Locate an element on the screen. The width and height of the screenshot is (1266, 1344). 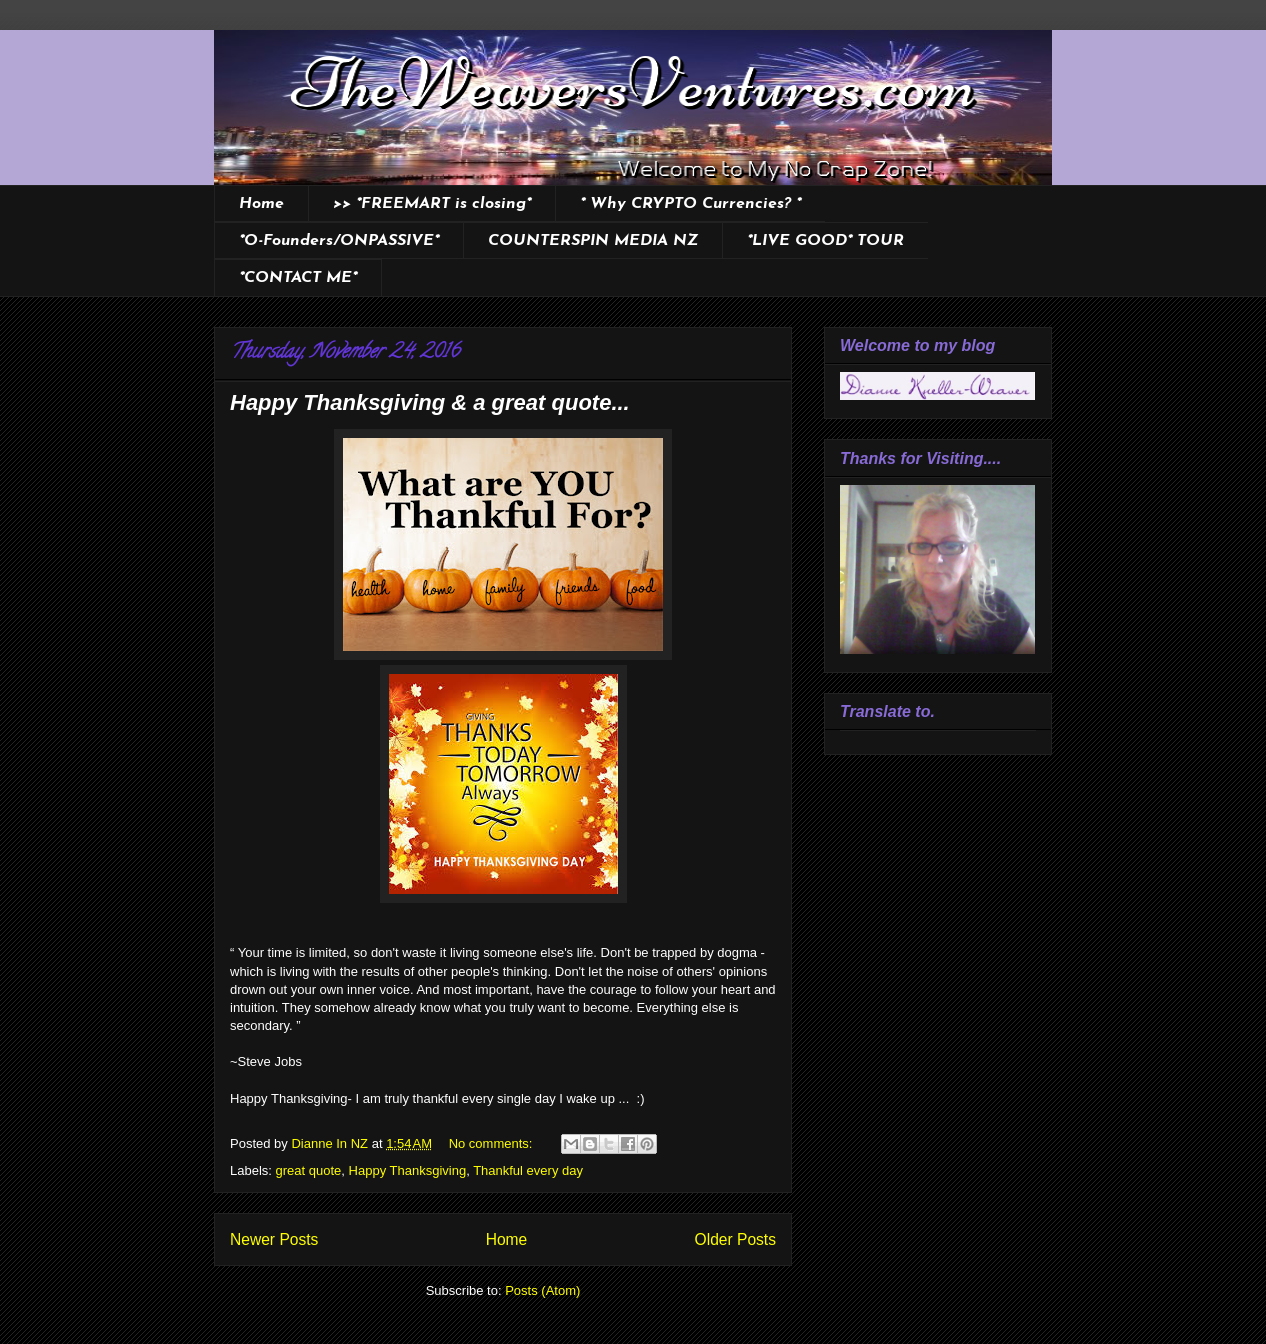
*CONTACT ME* is located at coordinates (298, 278).